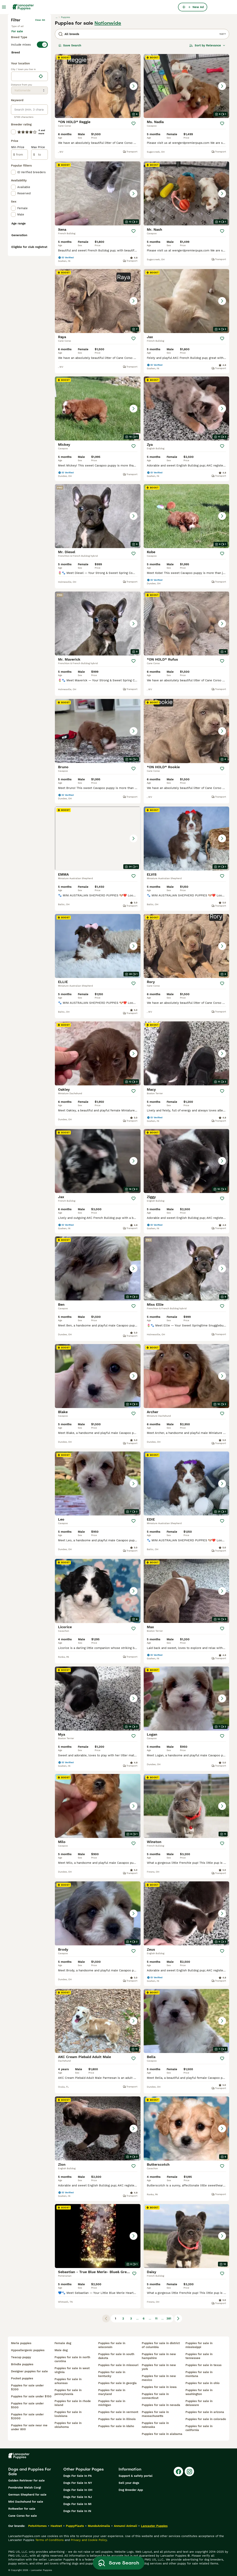  Describe the element at coordinates (68, 2381) in the screenshot. I see `puppies for sale in arkansas` at that location.